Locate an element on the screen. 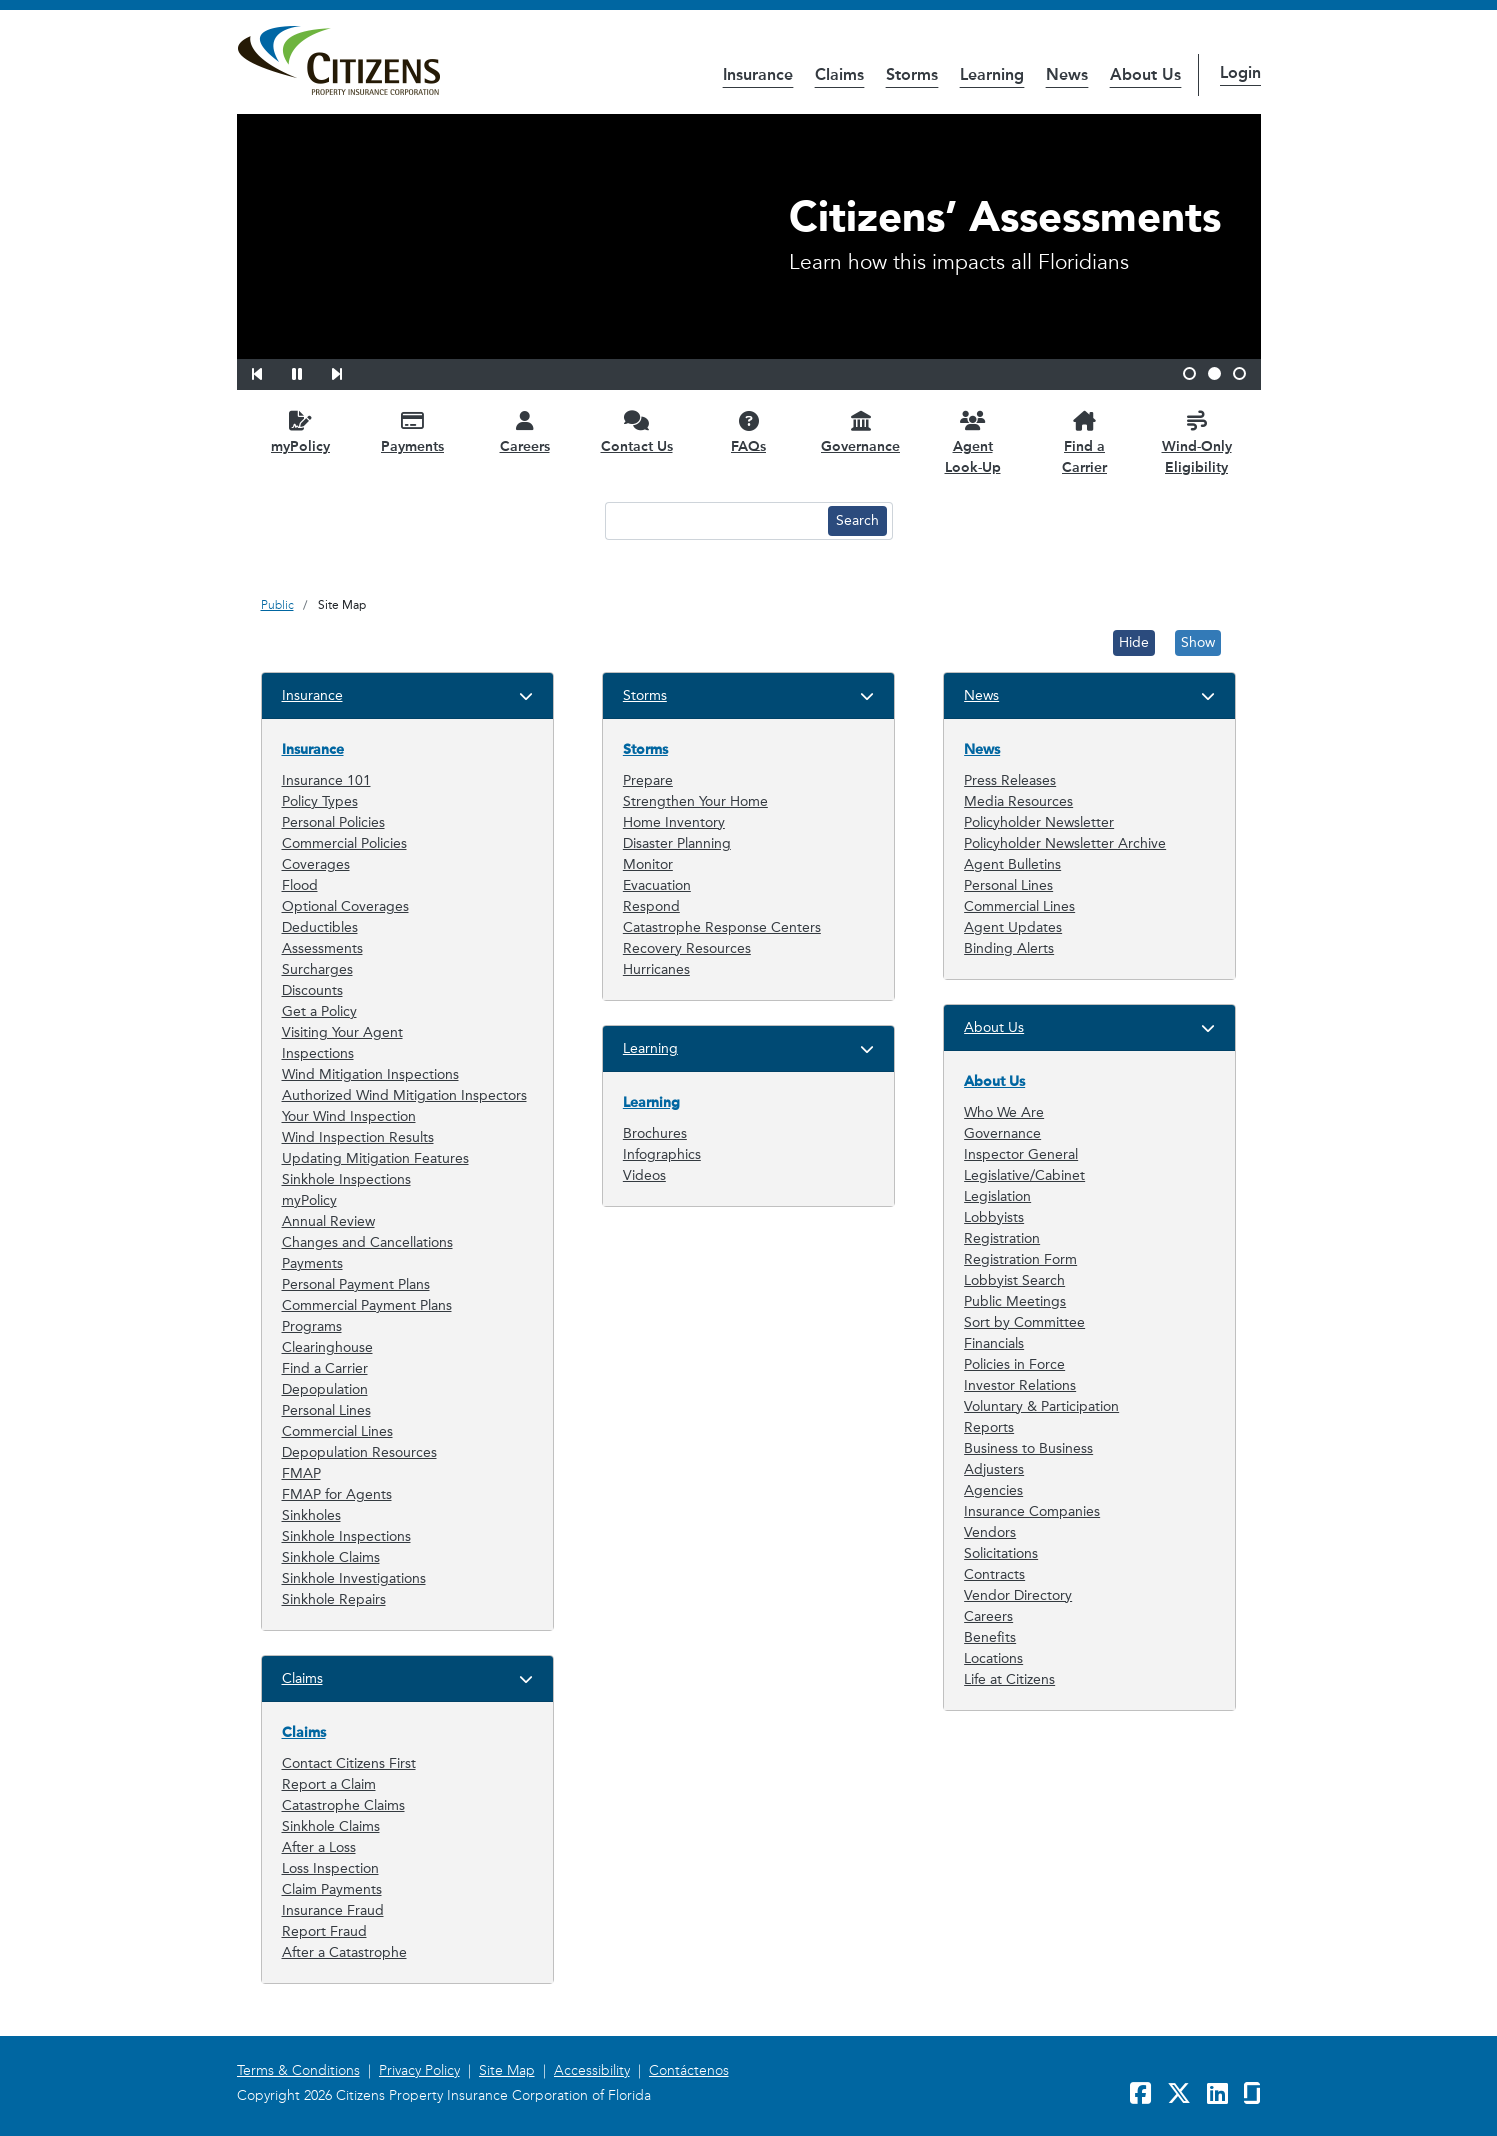 This screenshot has height=2136, width=1497. Disaster Planning is located at coordinates (677, 843).